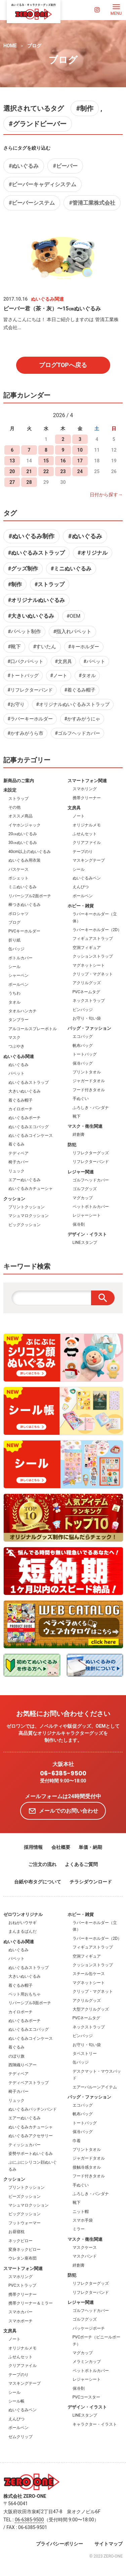  What do you see at coordinates (16, 704) in the screenshot?
I see `#お守り` at bounding box center [16, 704].